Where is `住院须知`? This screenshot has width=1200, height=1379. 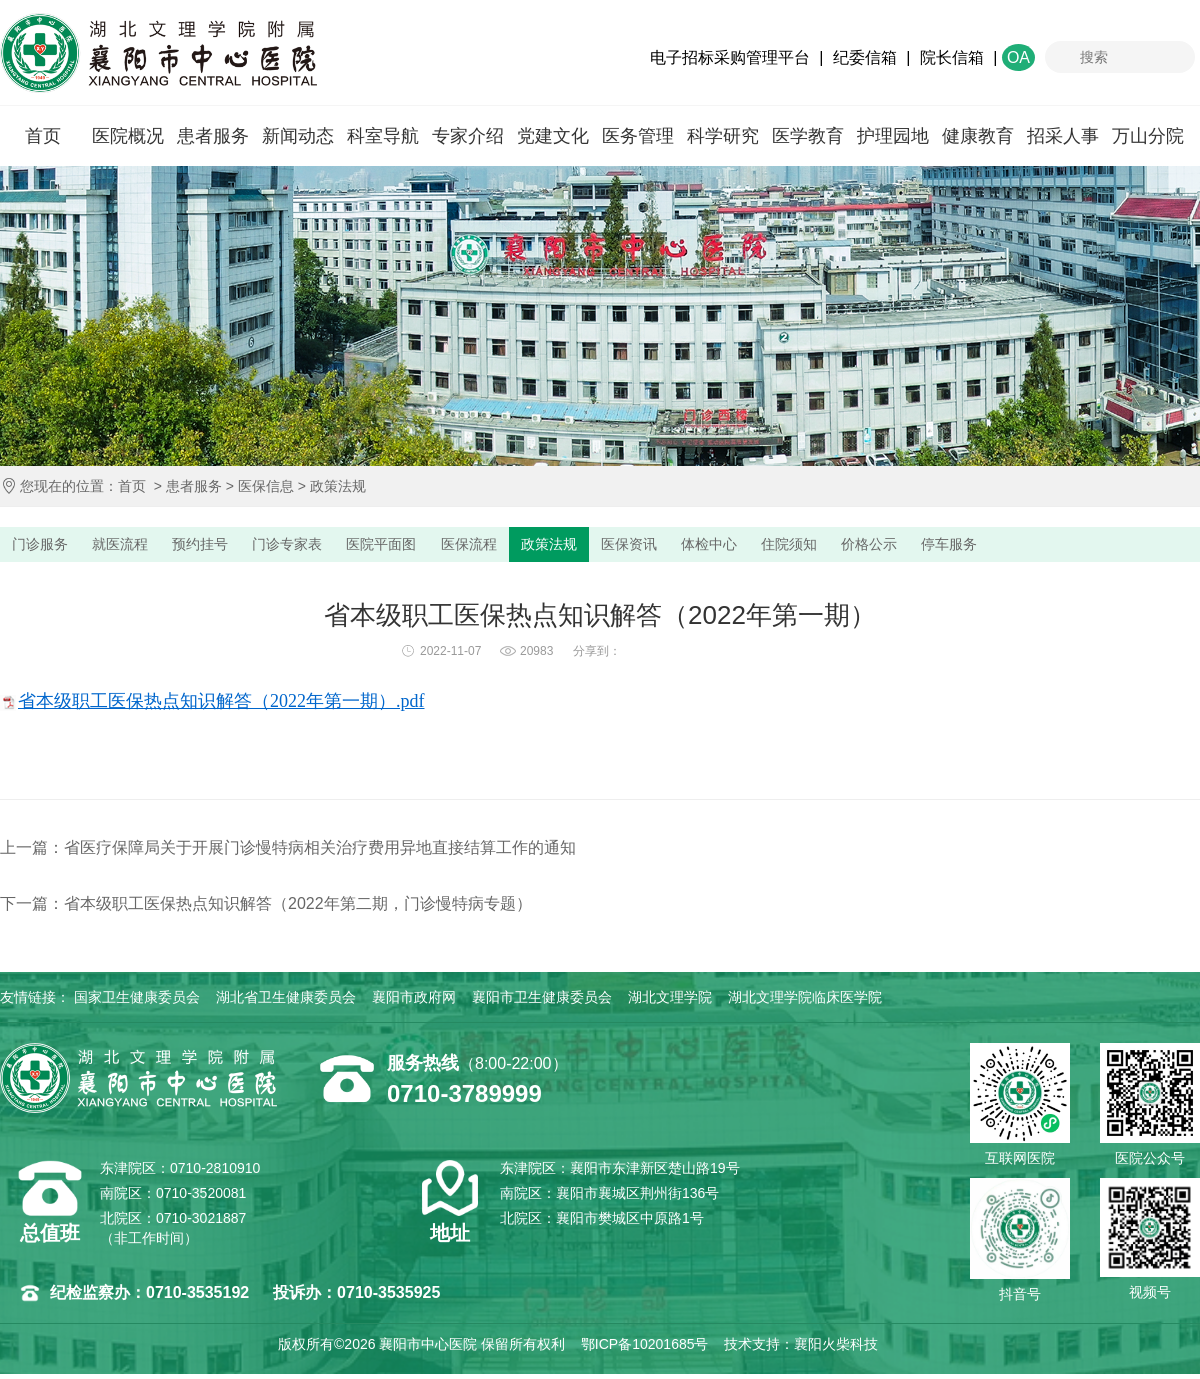 住院须知 is located at coordinates (885, 546).